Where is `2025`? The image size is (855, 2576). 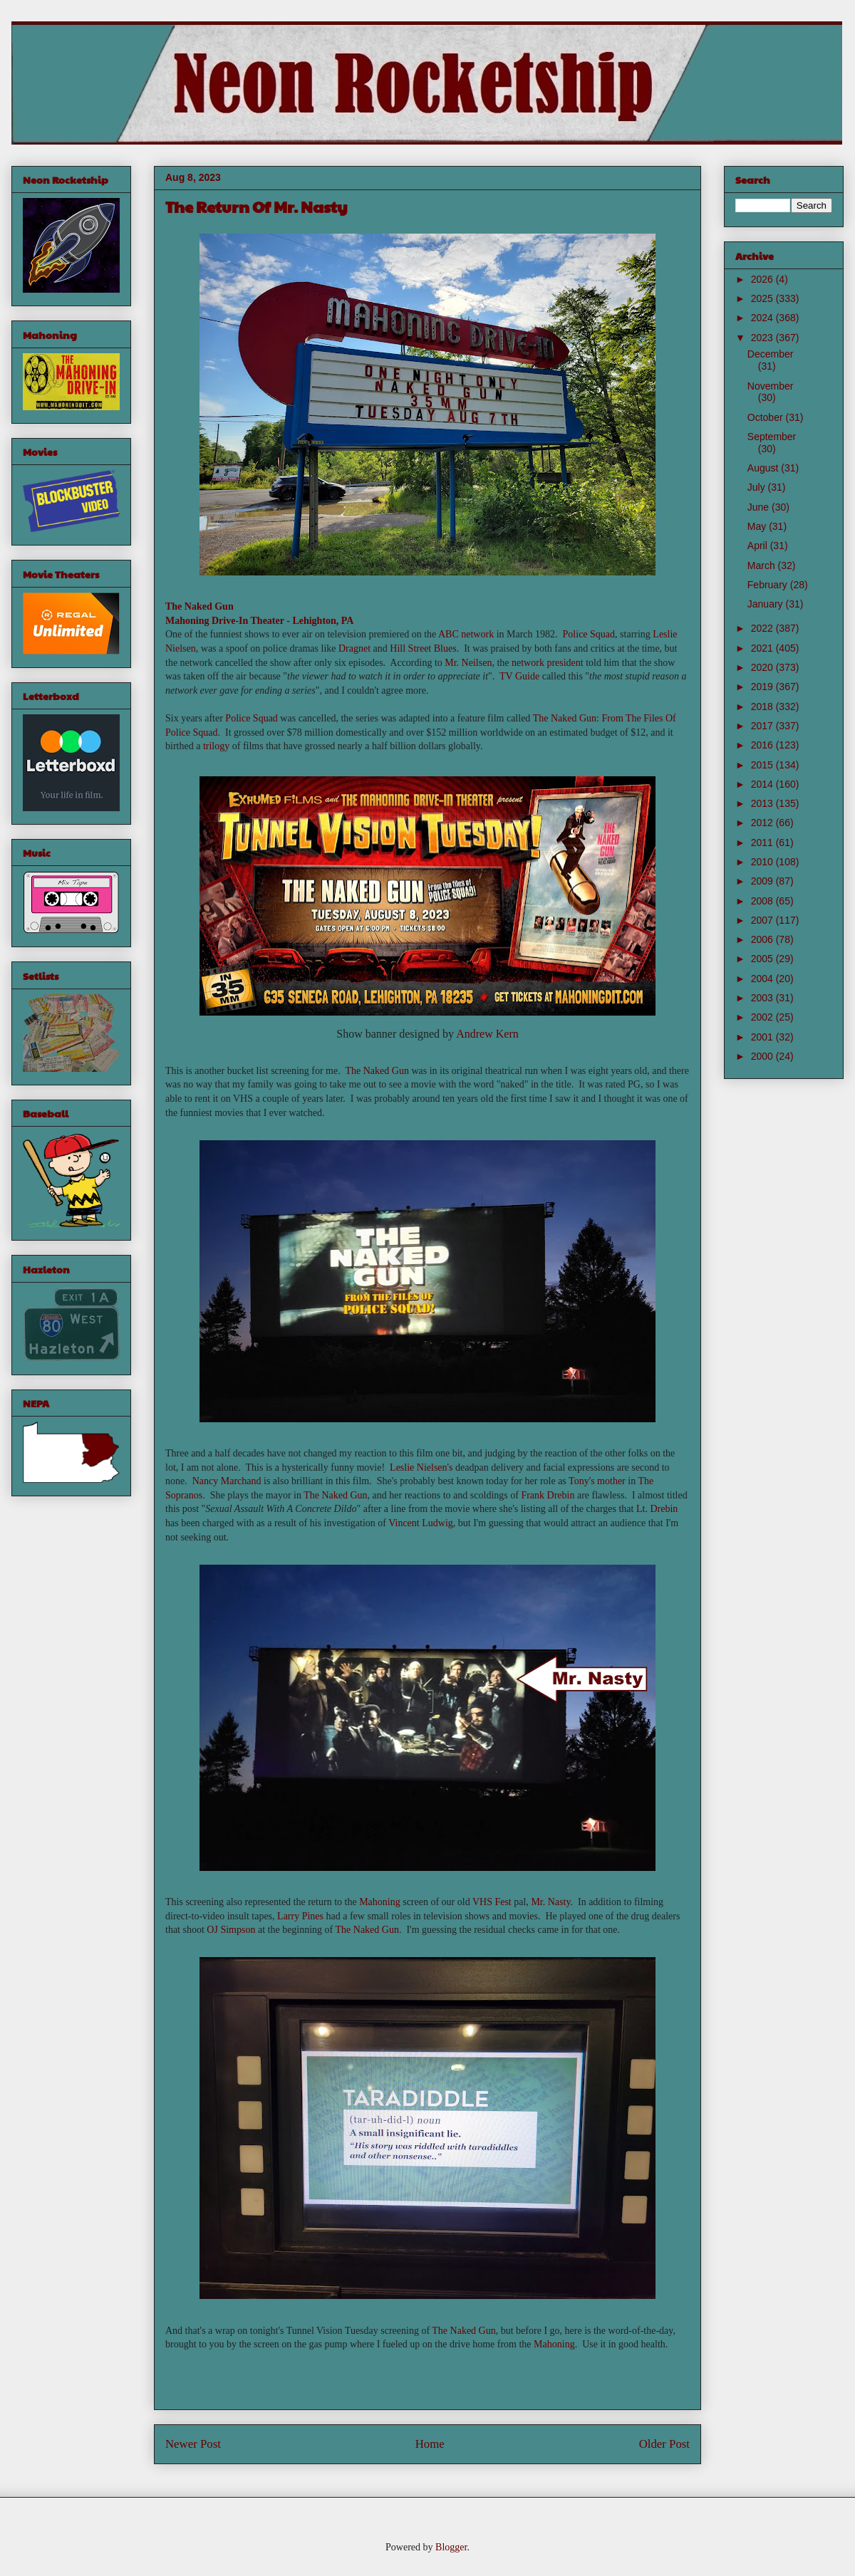
2025 is located at coordinates (763, 298).